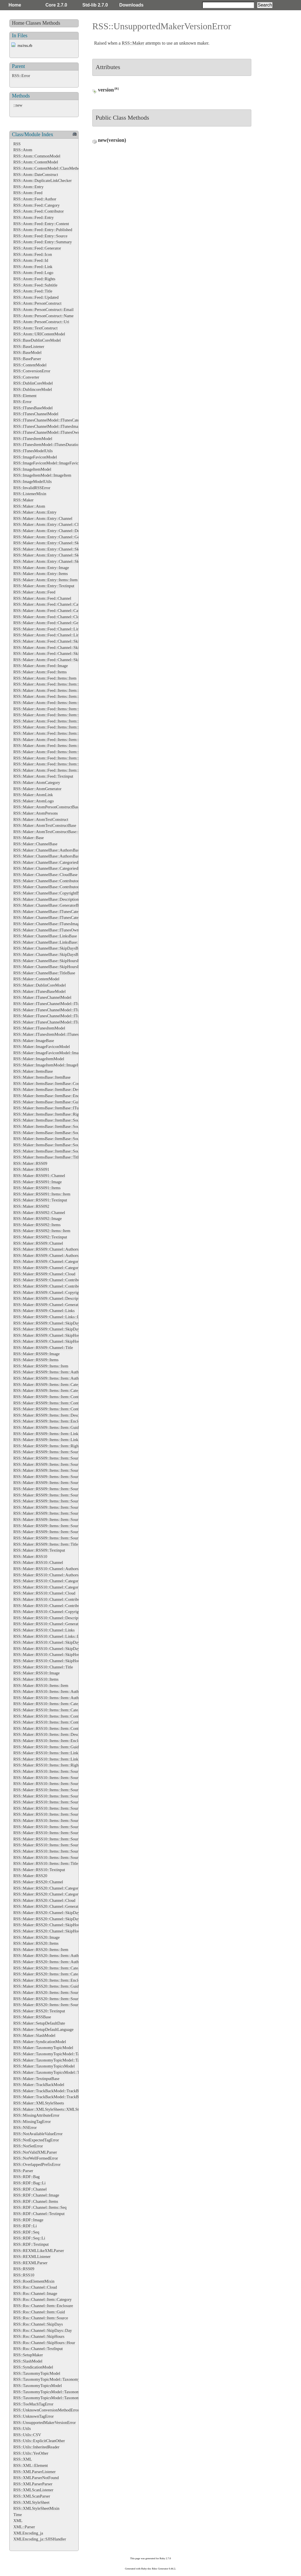 This screenshot has height=2576, width=301. Describe the element at coordinates (42, 180) in the screenshot. I see `RSS::Atom::DuplicateLinkChecker` at that location.